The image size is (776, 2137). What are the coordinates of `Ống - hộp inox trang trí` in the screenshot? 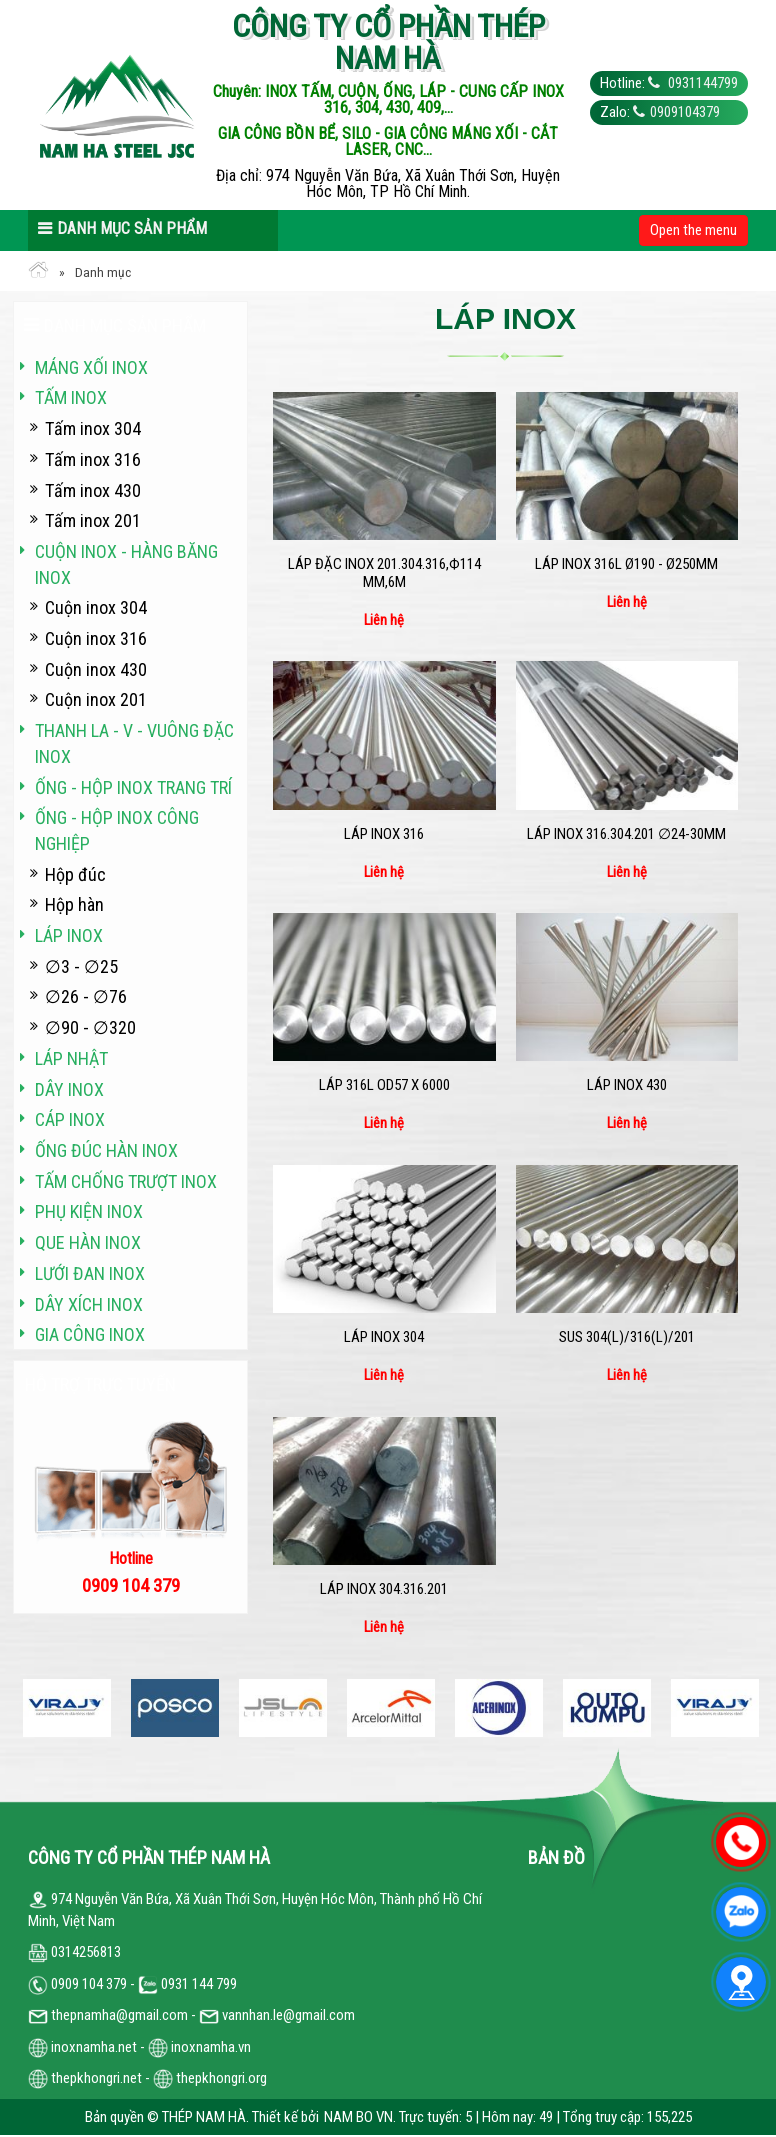 It's located at (133, 787).